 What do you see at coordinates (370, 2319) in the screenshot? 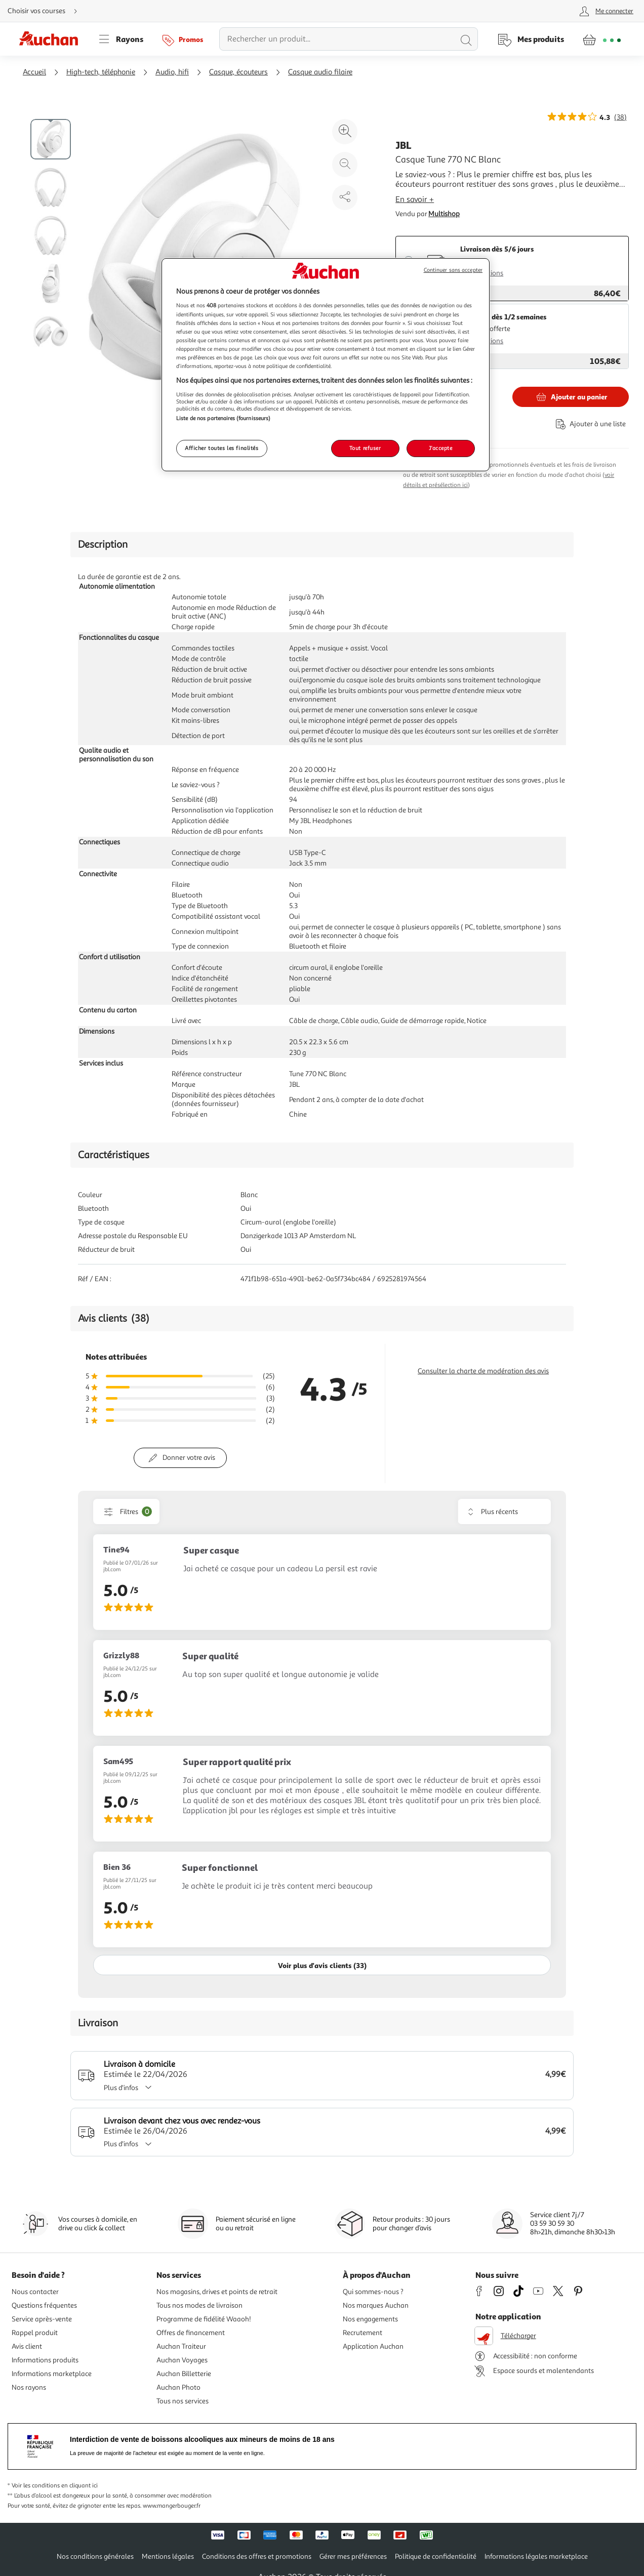
I see `Nos engagements` at bounding box center [370, 2319].